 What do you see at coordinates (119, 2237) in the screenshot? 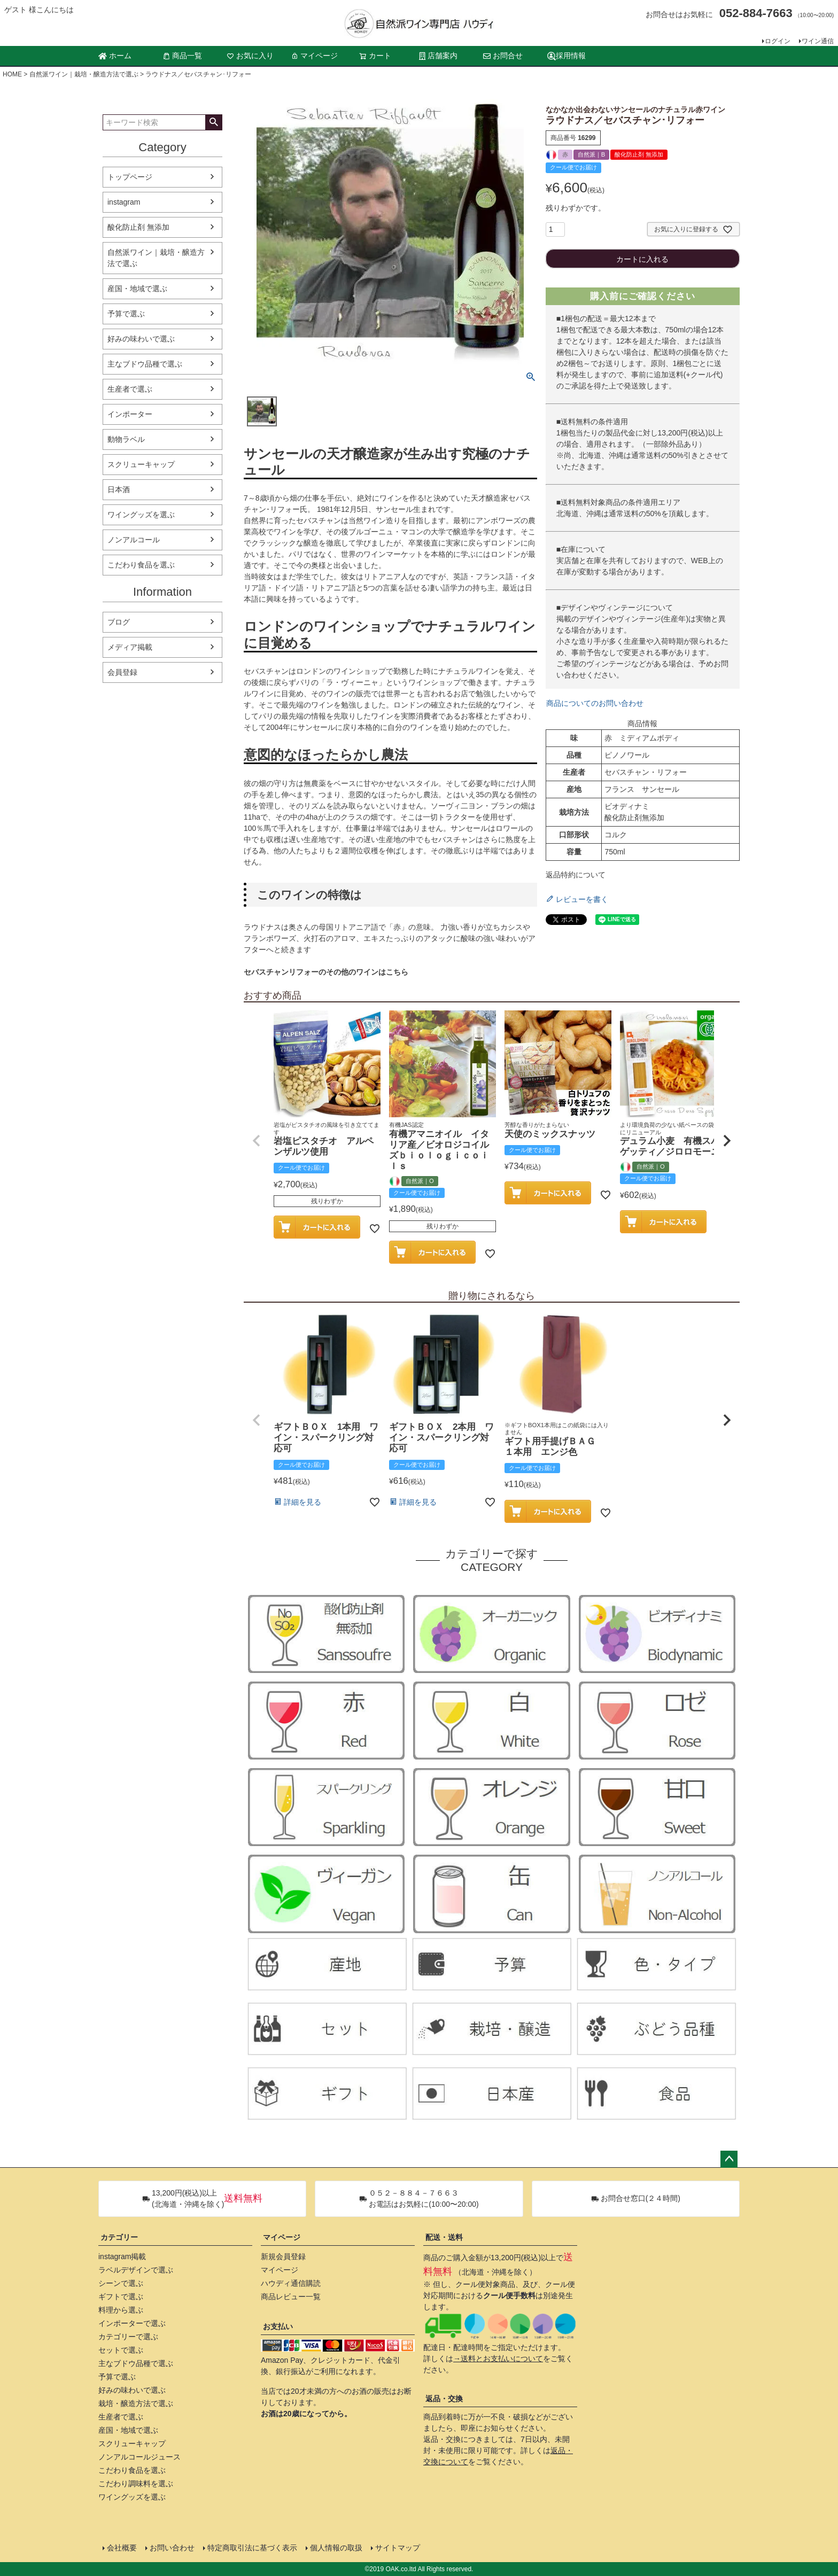
I see `カテゴリー` at bounding box center [119, 2237].